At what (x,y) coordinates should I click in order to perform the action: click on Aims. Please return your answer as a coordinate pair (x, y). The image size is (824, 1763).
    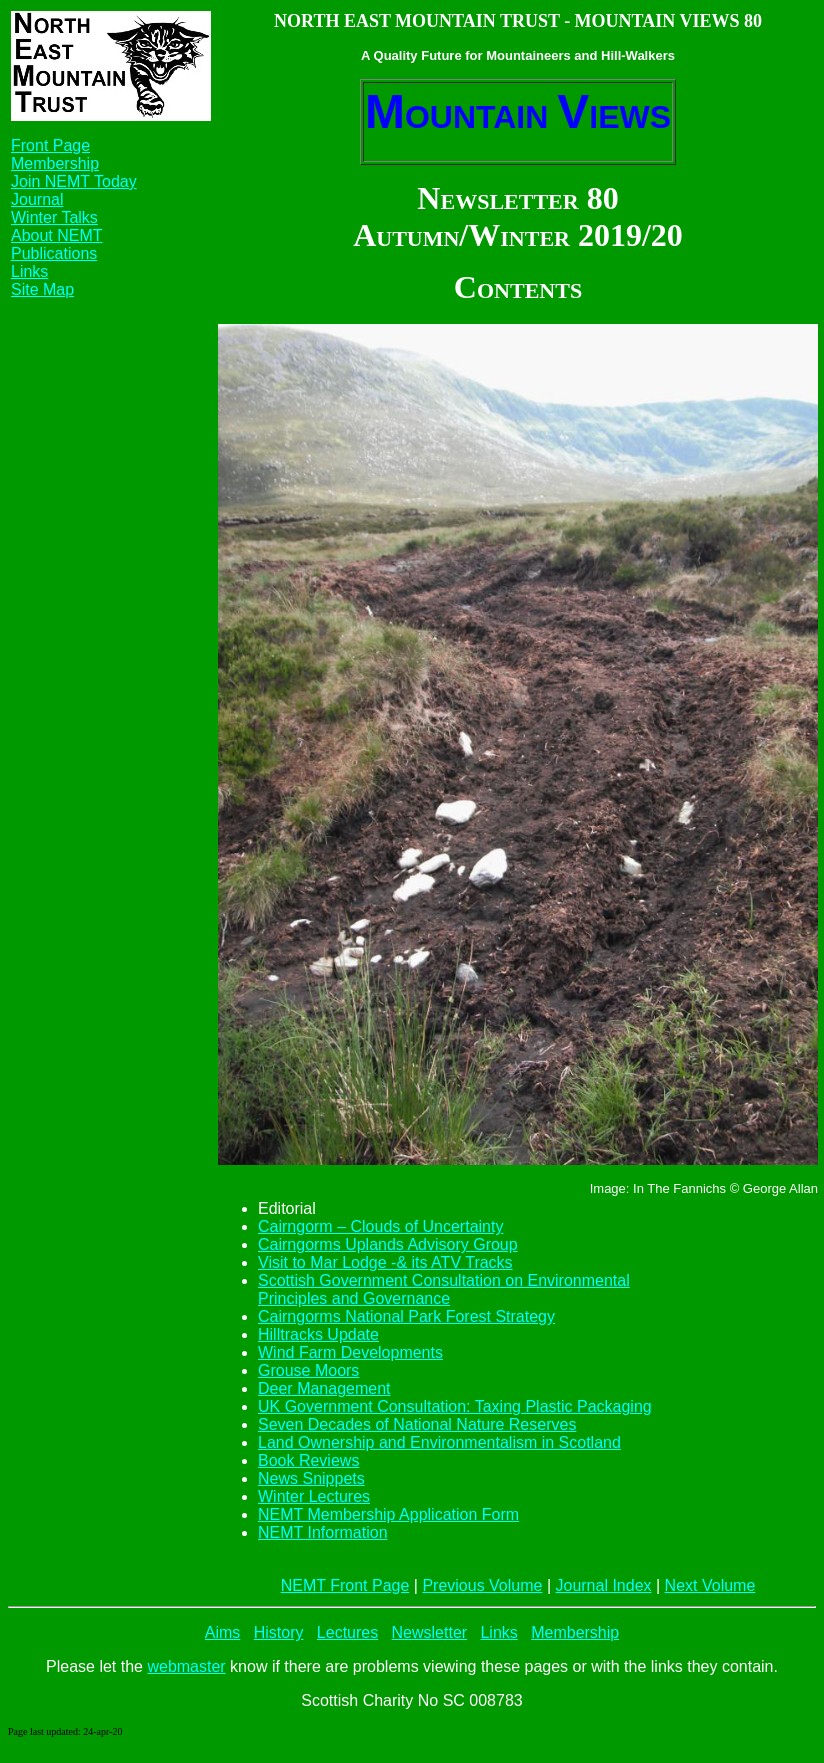
    Looking at the image, I should click on (223, 1632).